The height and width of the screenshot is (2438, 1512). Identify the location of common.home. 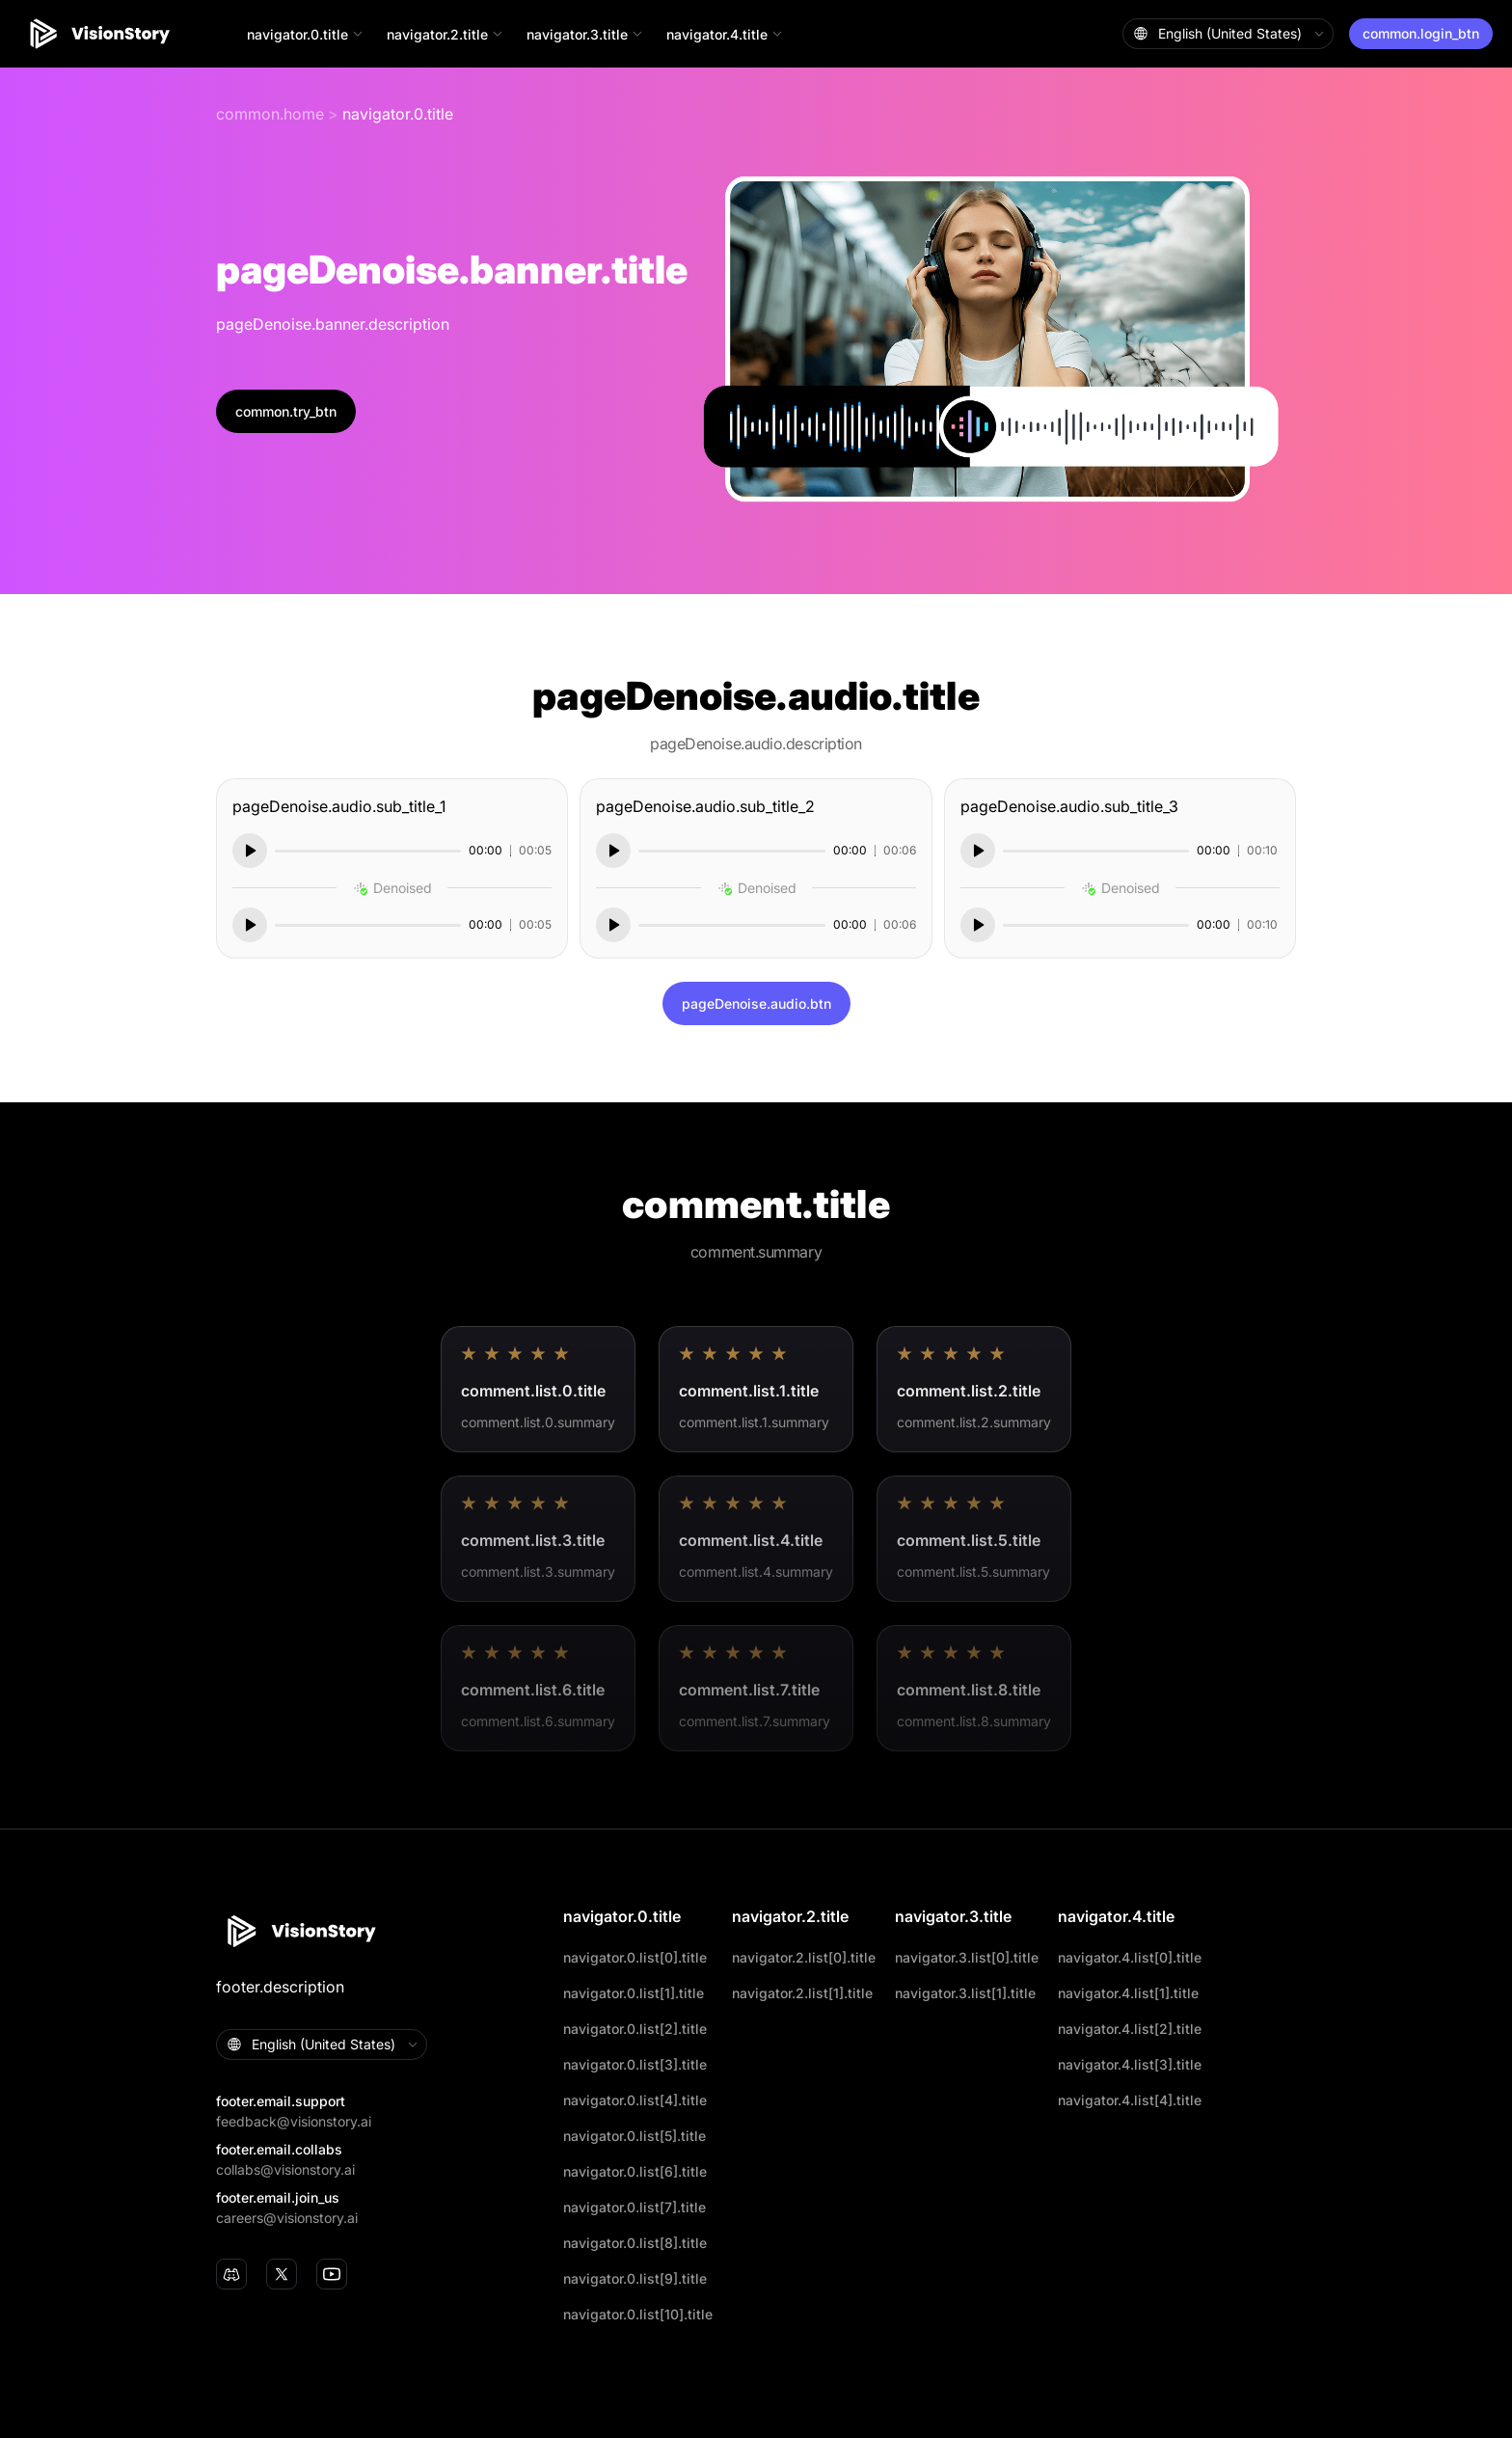
(270, 113).